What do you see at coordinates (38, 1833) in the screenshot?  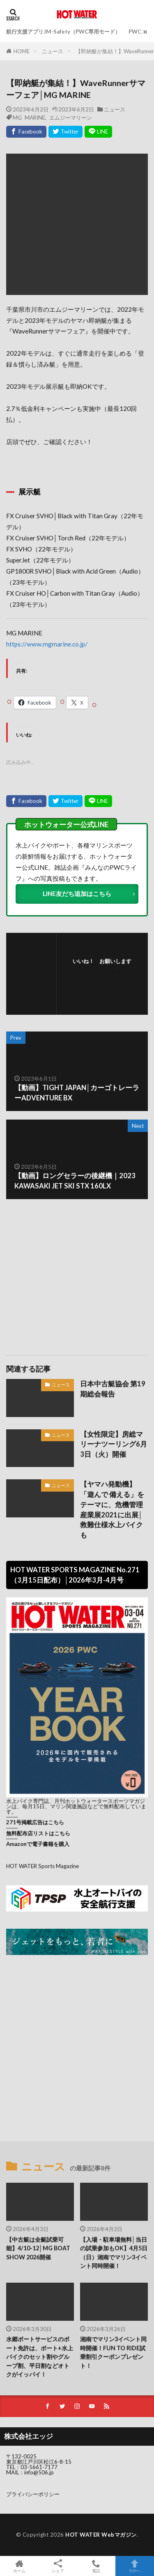 I see `無料配布店リストはこちら` at bounding box center [38, 1833].